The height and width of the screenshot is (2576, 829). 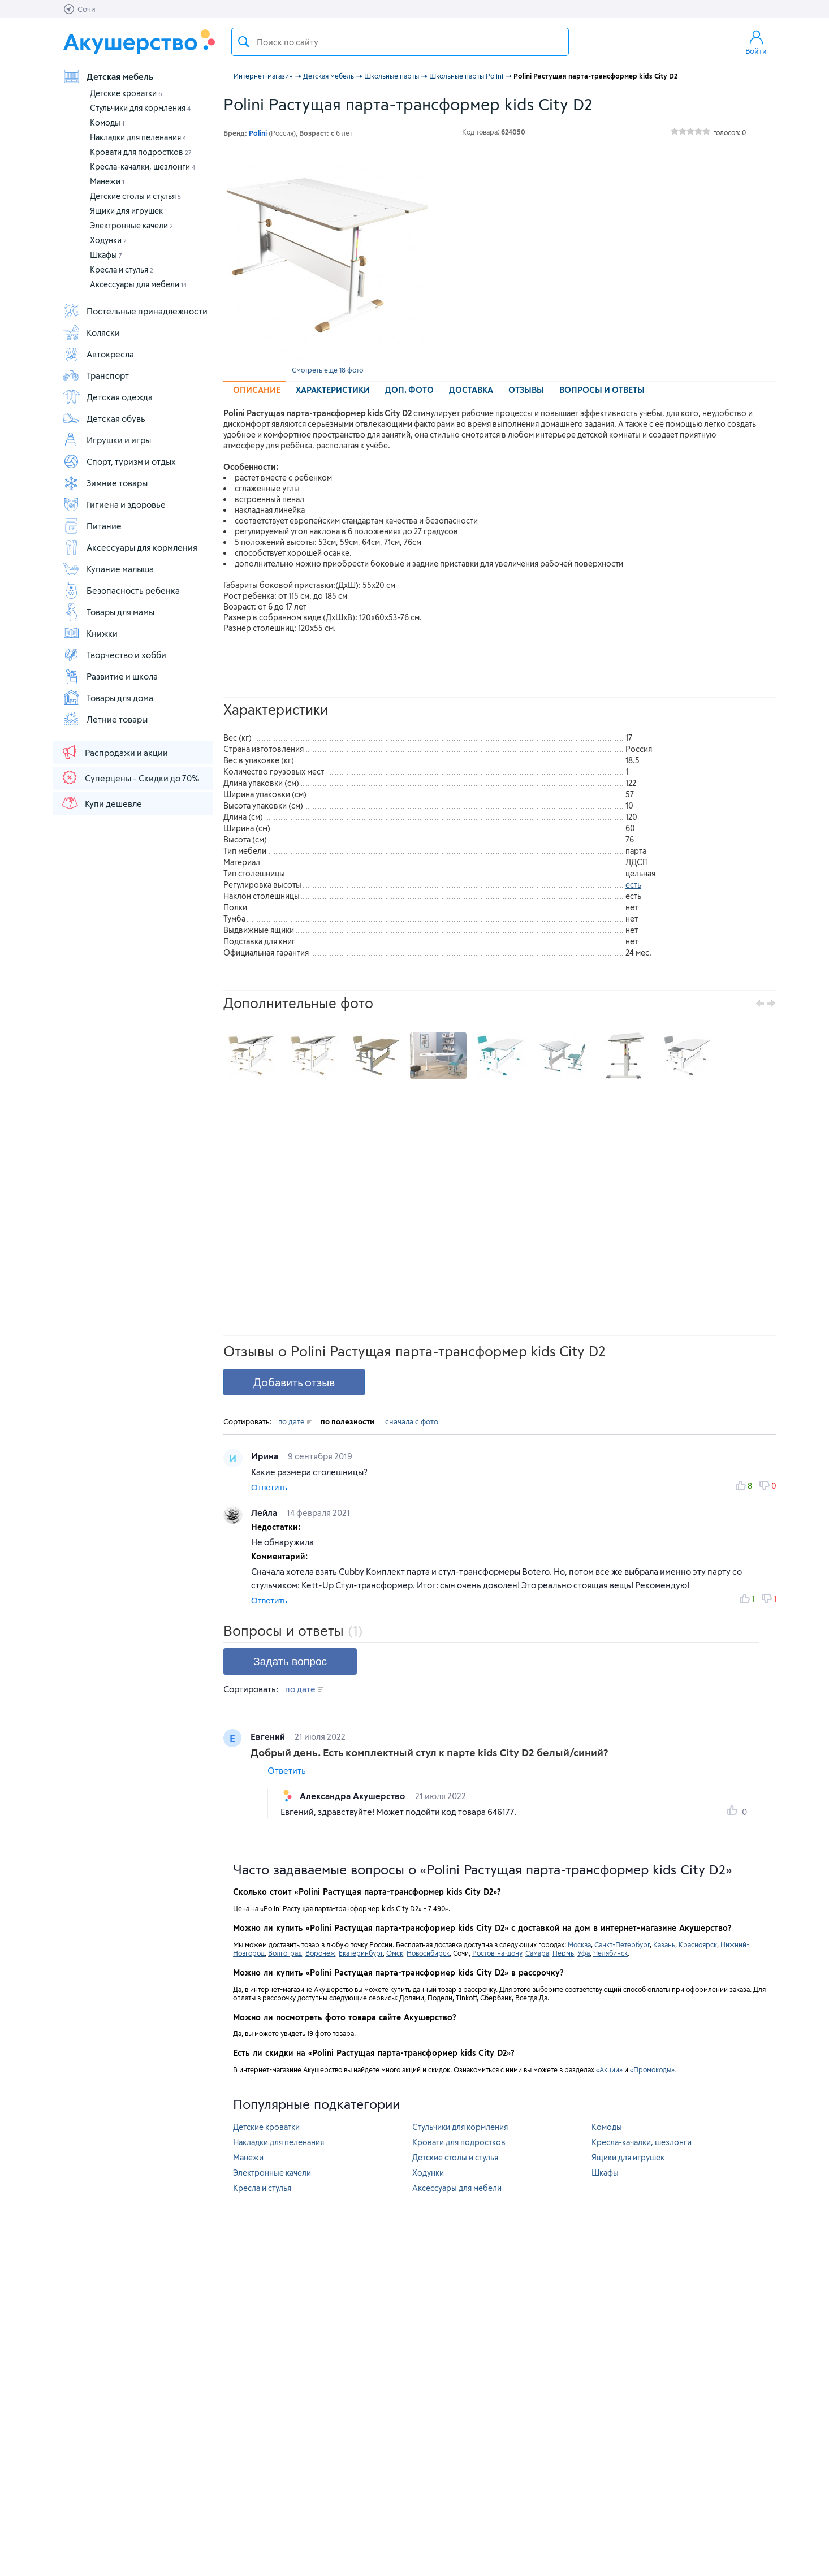 What do you see at coordinates (140, 108) in the screenshot?
I see `Стульчики для кормления` at bounding box center [140, 108].